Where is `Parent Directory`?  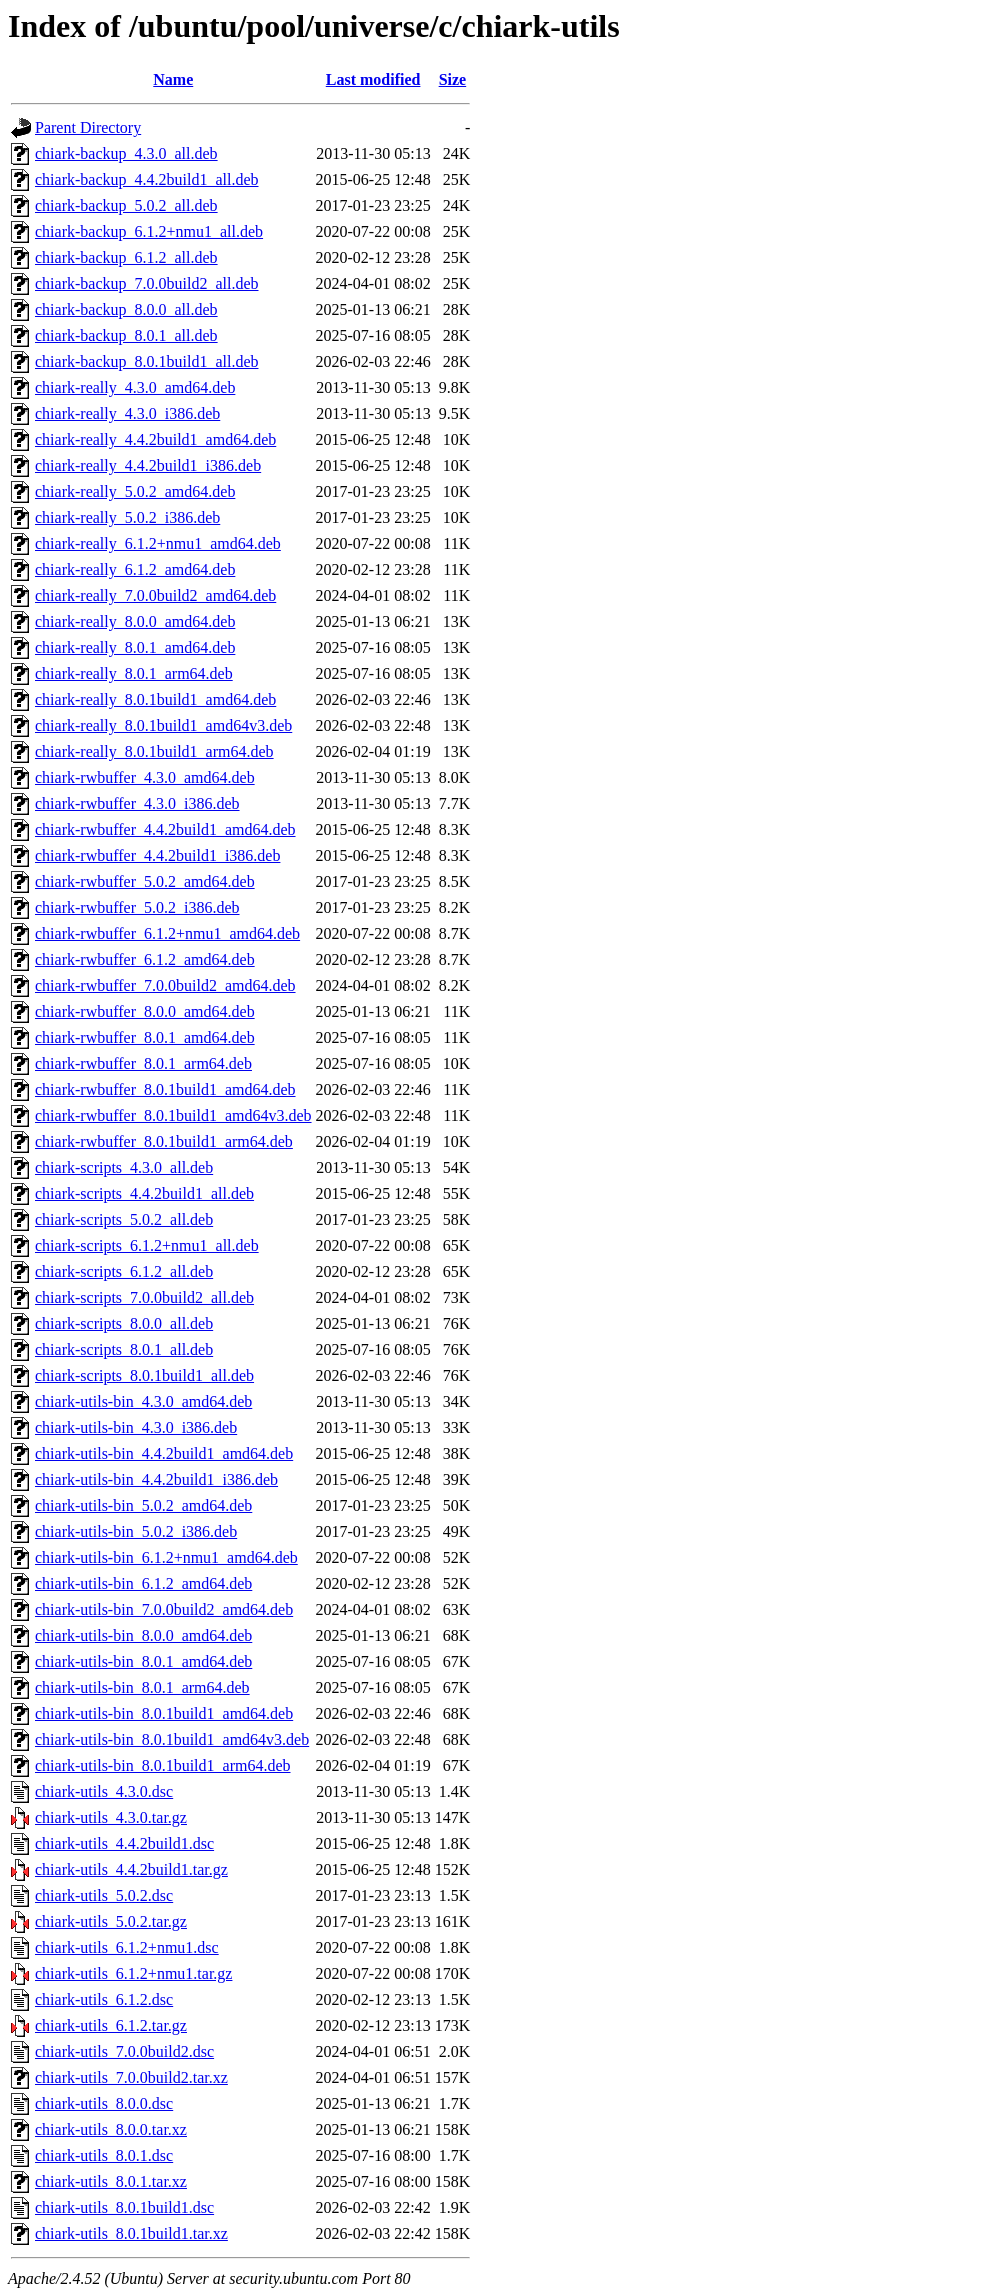
Parent Directory is located at coordinates (88, 127).